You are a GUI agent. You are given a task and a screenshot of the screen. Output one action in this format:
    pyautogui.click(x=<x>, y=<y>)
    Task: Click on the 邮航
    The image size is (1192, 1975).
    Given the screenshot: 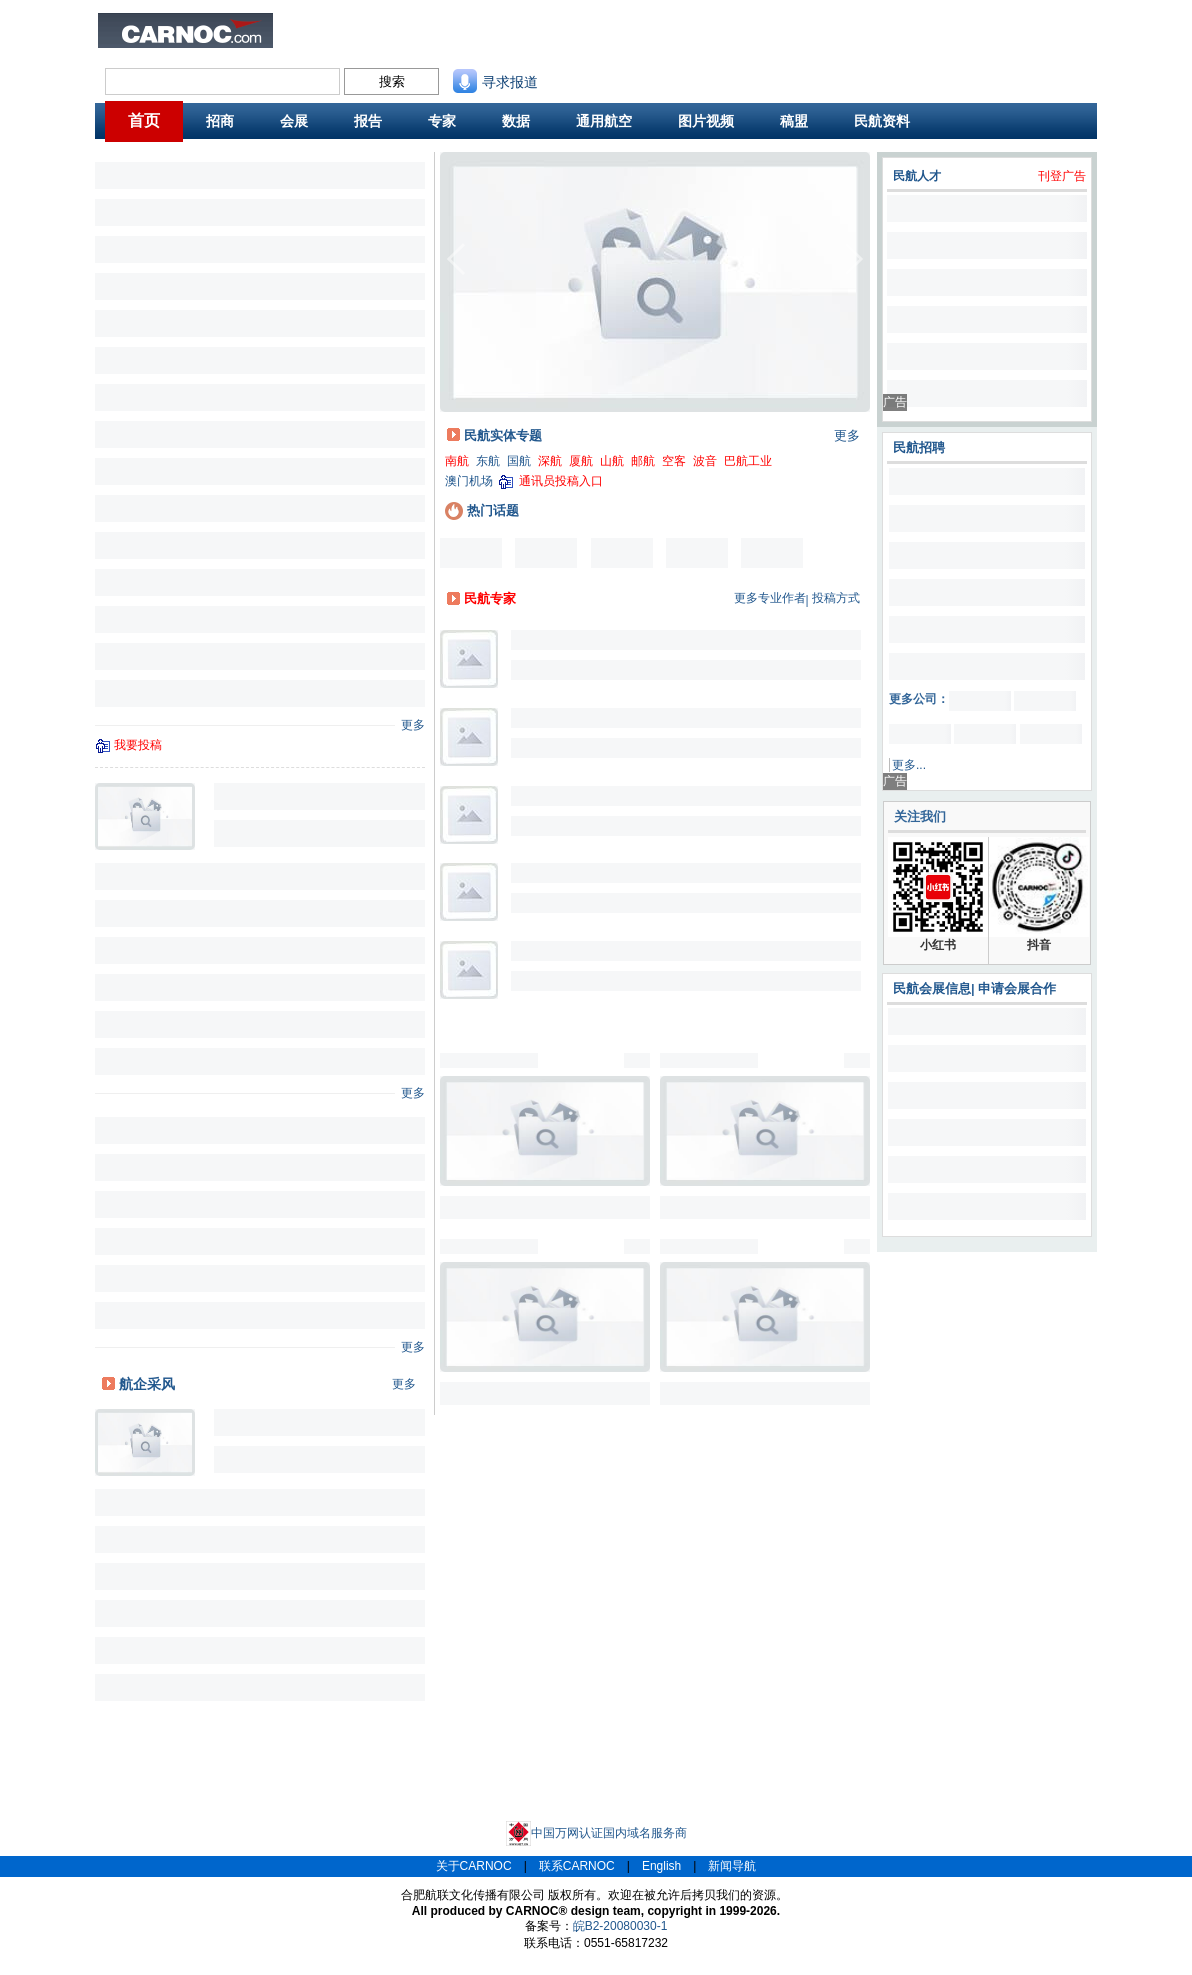 What is the action you would take?
    pyautogui.click(x=643, y=461)
    